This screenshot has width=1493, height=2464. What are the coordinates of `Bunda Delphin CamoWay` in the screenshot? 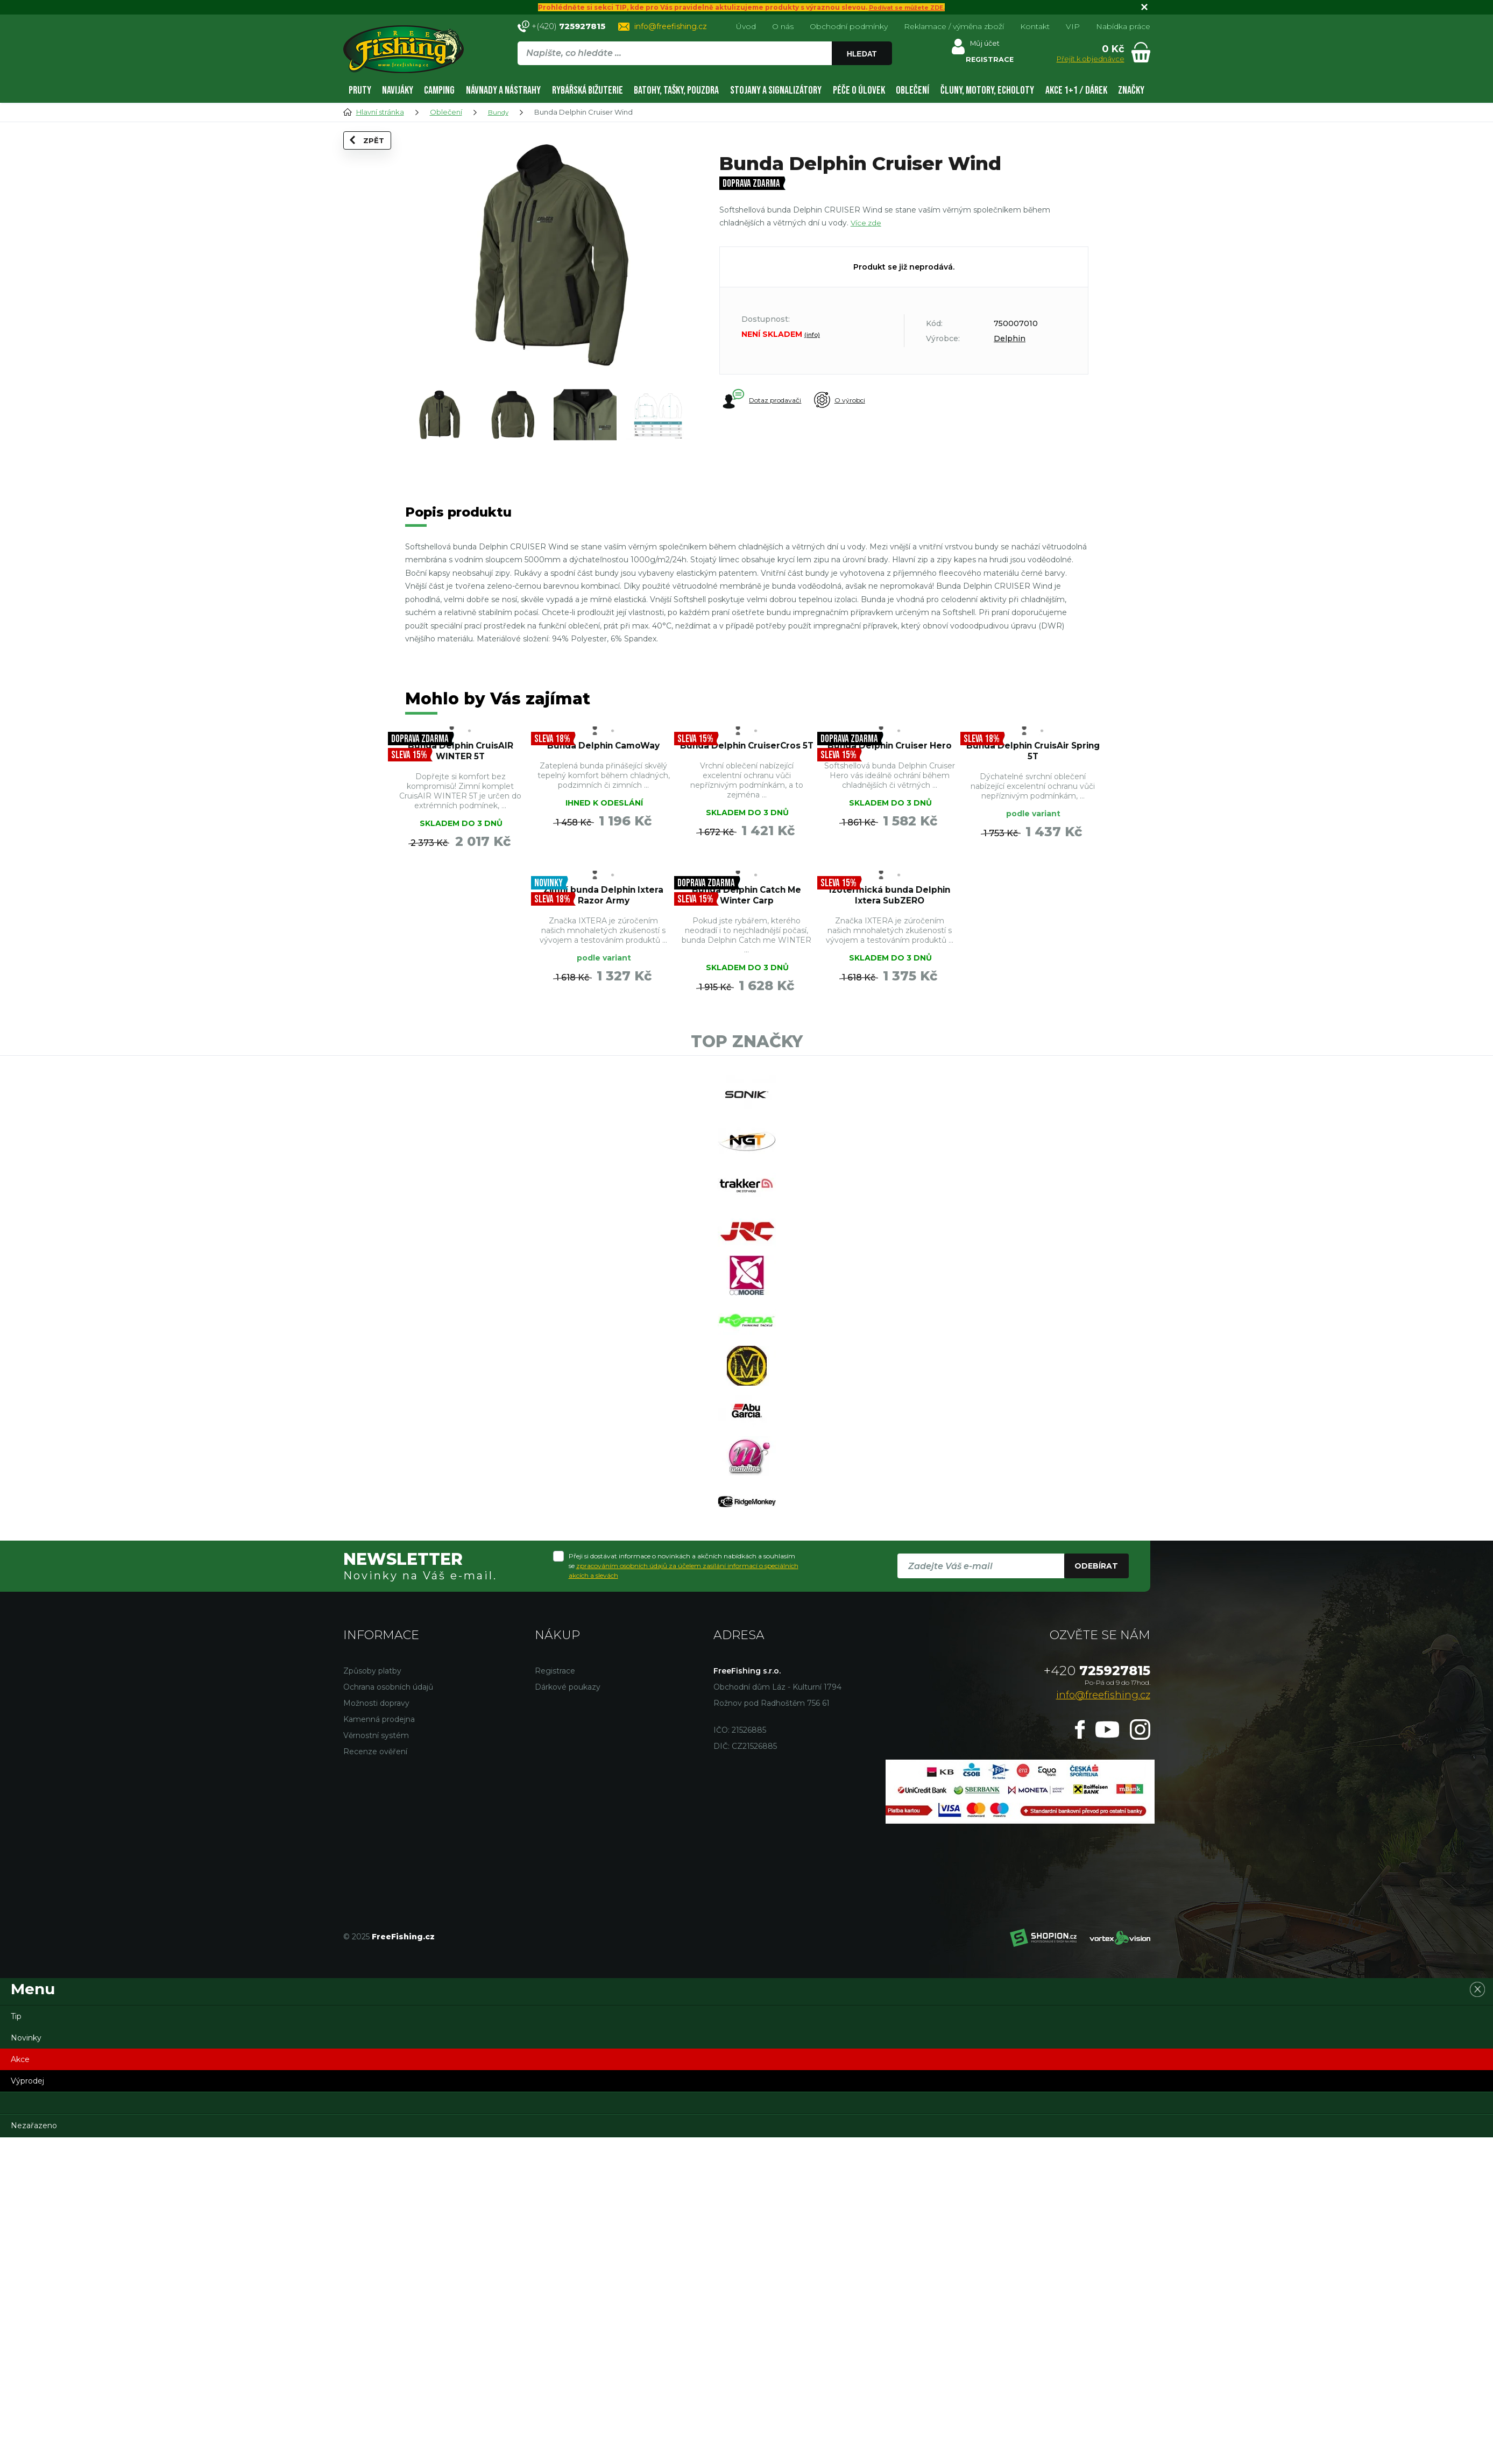 It's located at (603, 757).